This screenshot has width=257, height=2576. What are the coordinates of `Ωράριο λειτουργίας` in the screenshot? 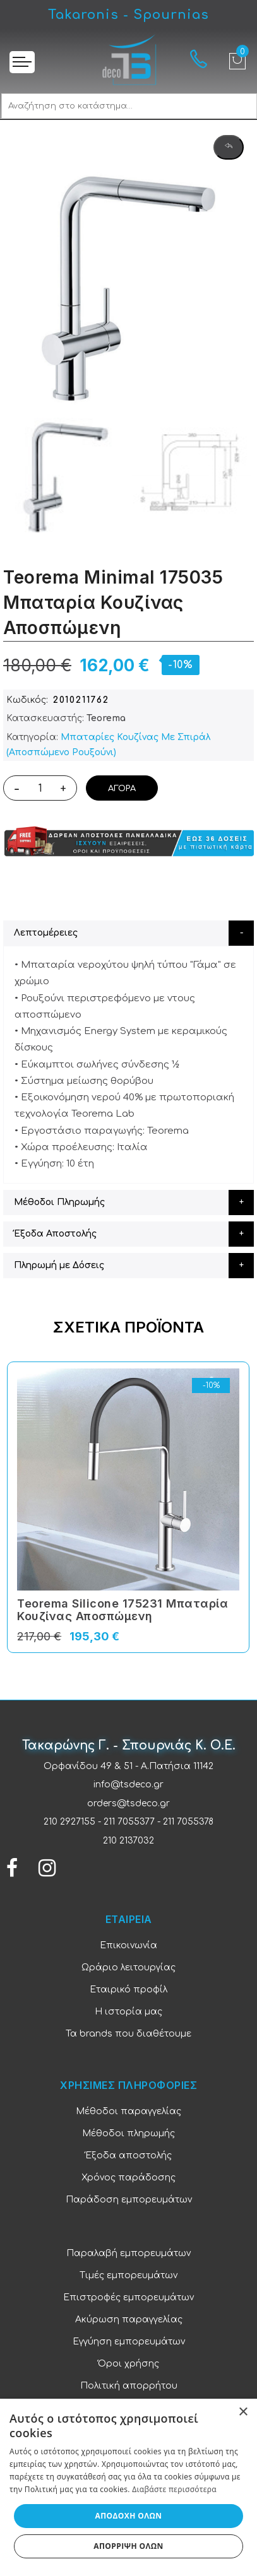 It's located at (128, 1967).